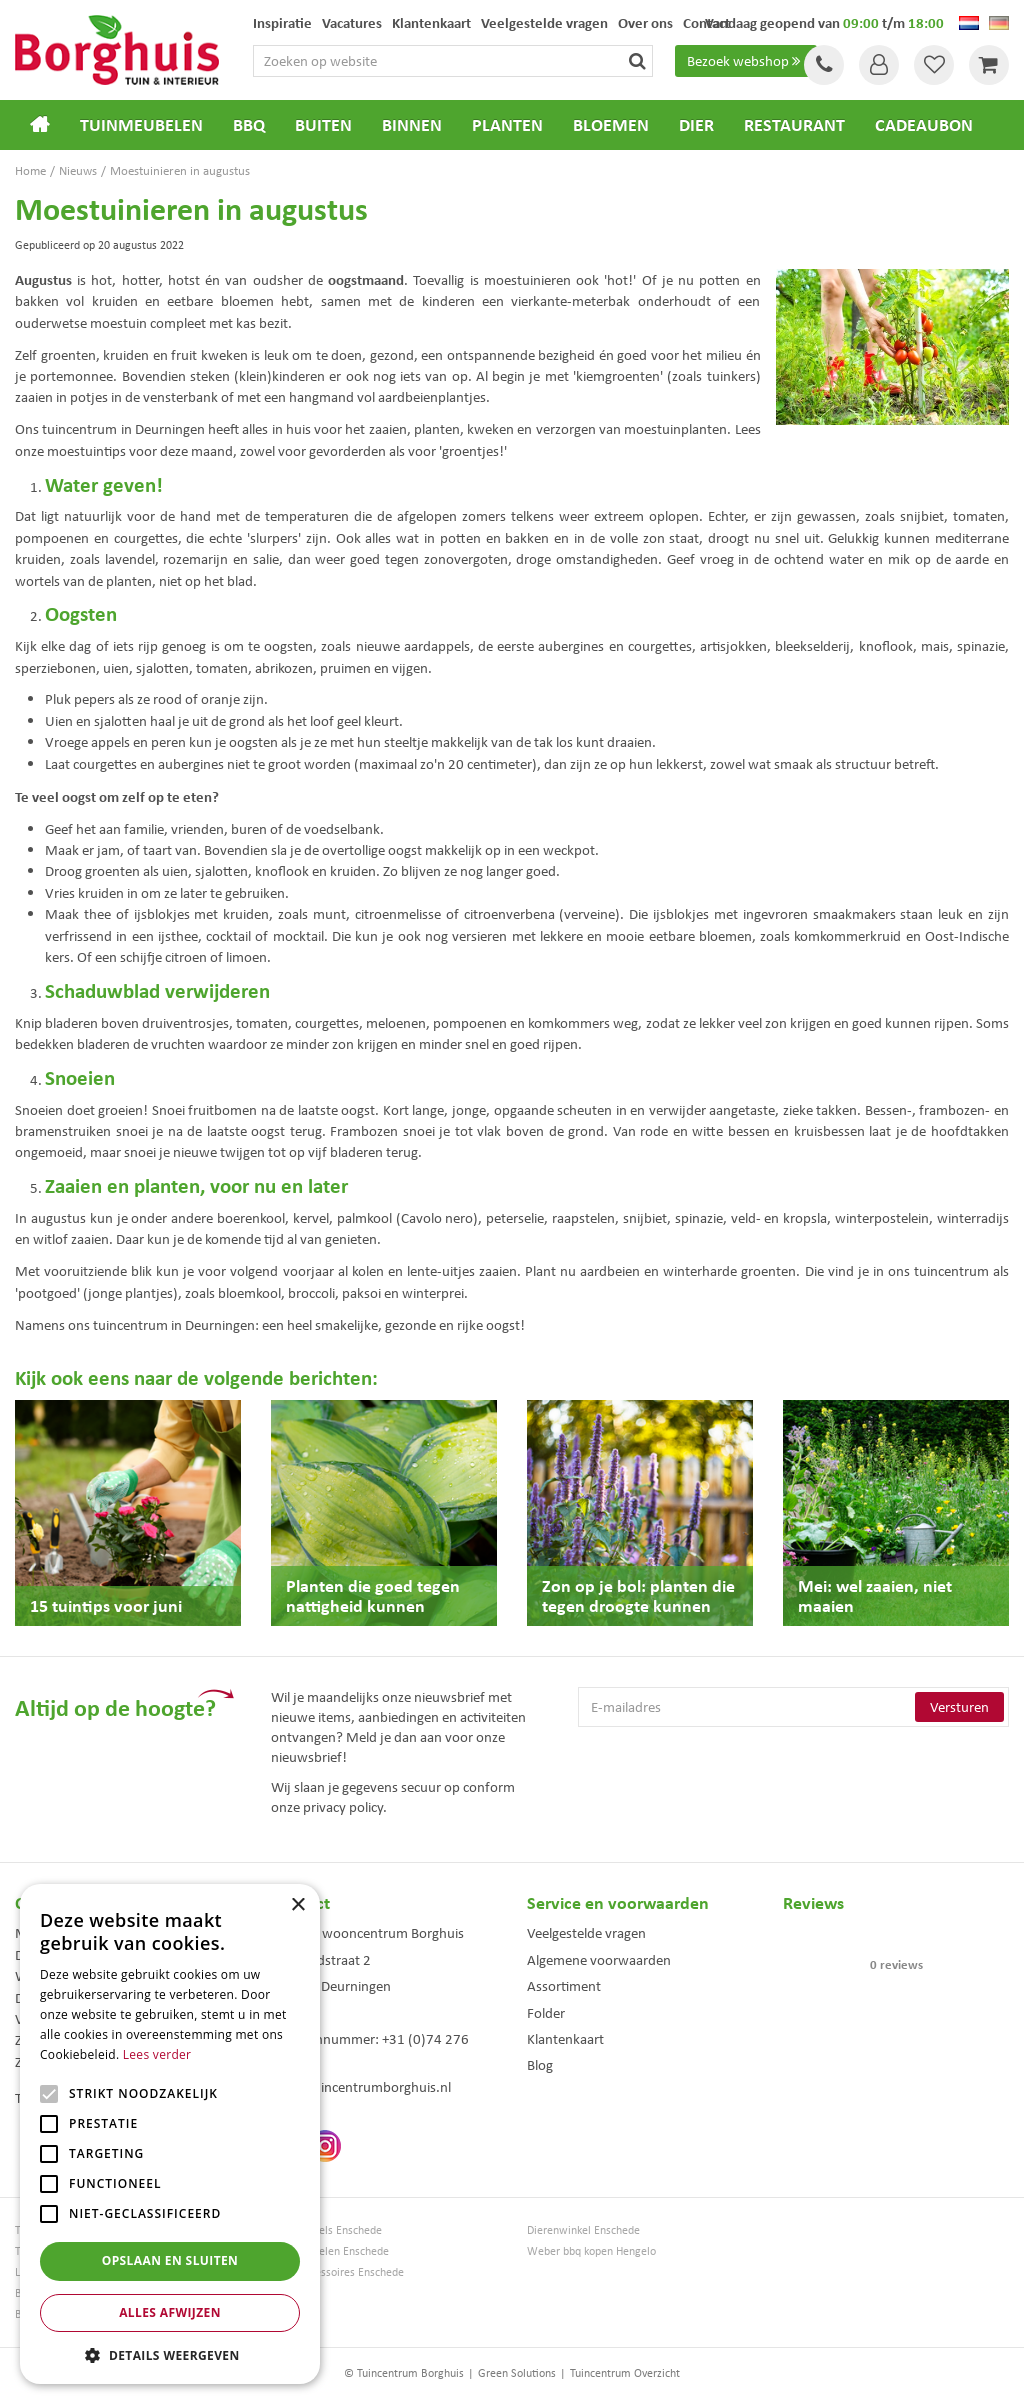  I want to click on Weber bbq kopen Hengelo, so click(591, 2251).